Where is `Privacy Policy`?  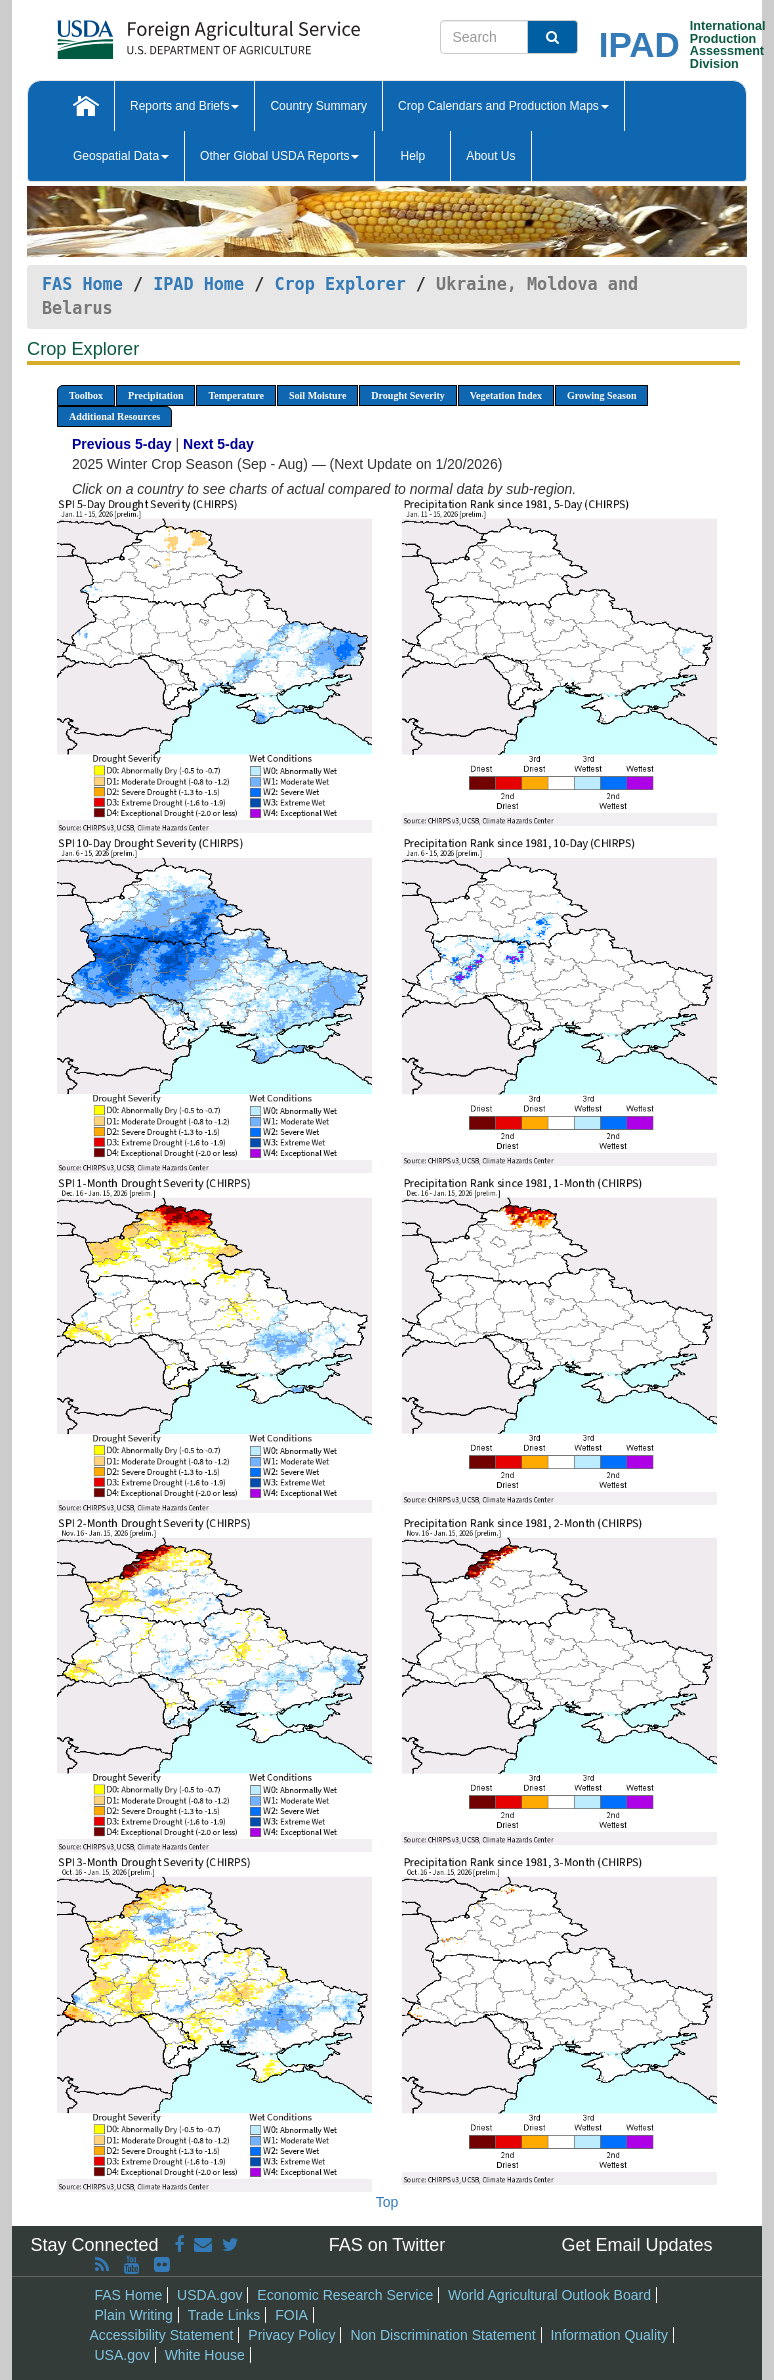 Privacy Policy is located at coordinates (291, 2335).